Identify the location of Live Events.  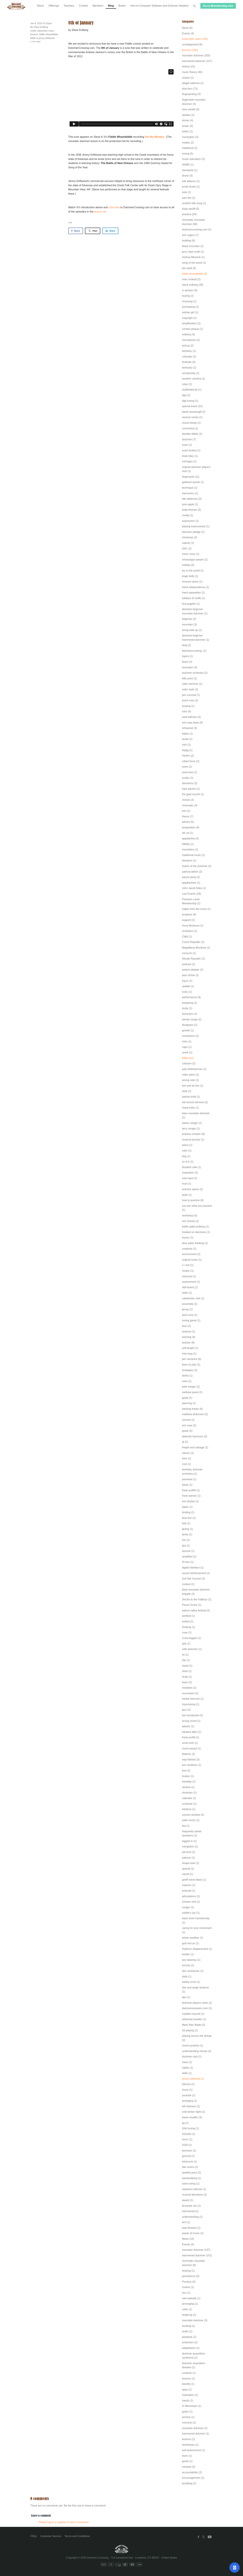
(191, 893).